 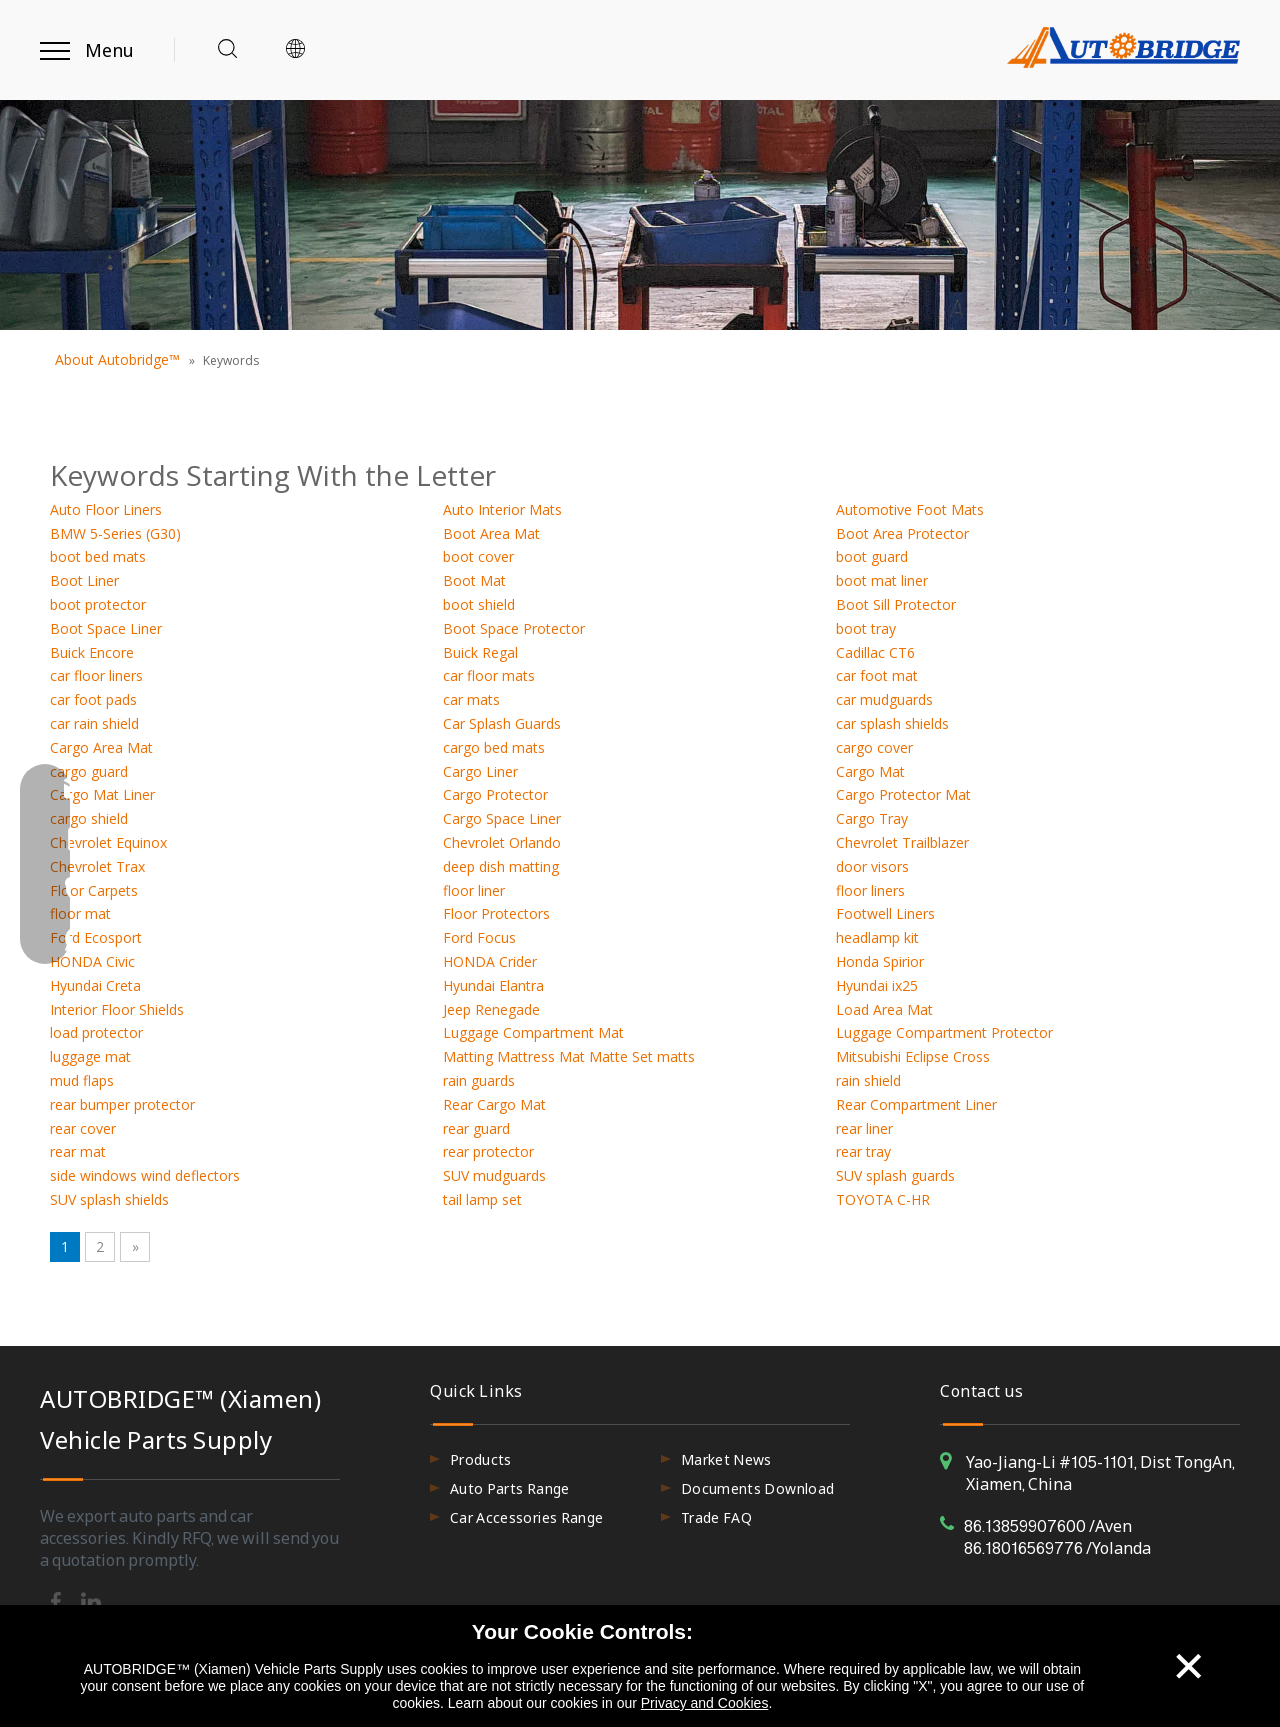 I want to click on Cargo Liner, so click(x=480, y=771).